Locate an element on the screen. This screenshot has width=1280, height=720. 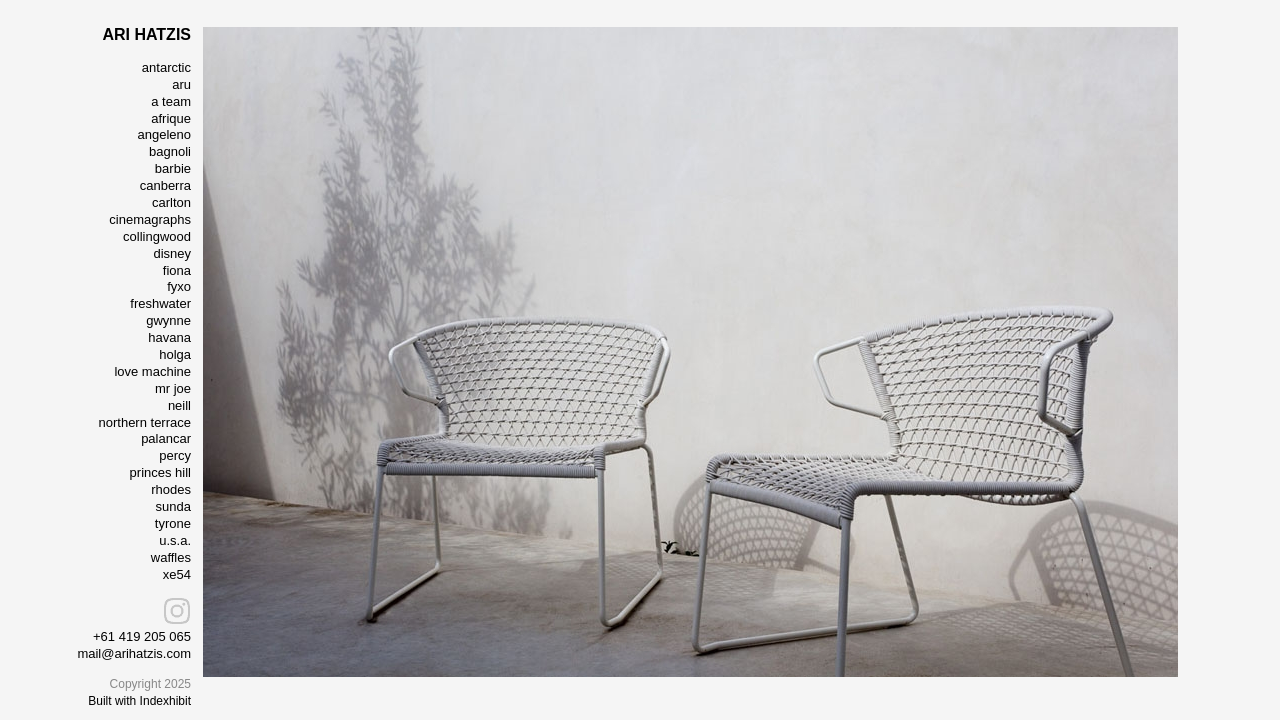
northern terrace is located at coordinates (145, 422).